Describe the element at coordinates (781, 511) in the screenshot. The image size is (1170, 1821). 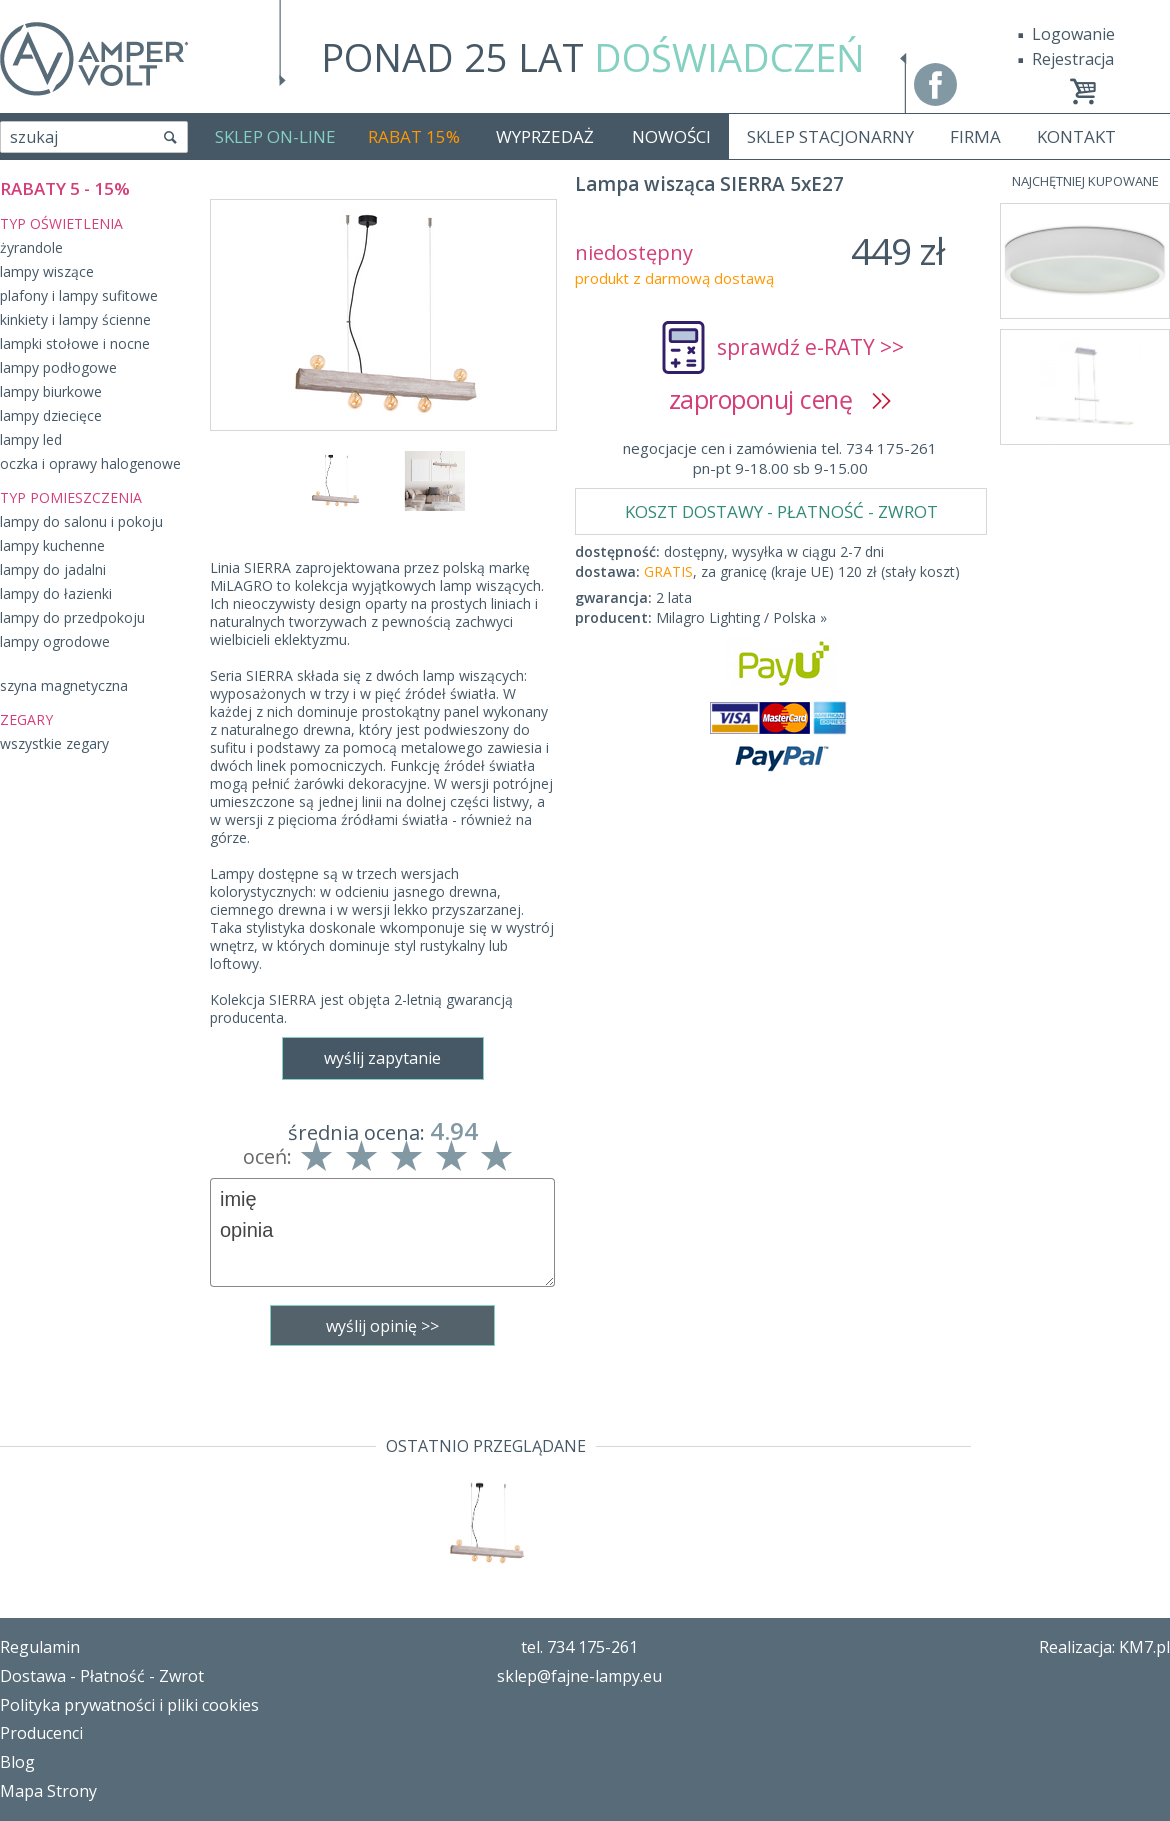
I see `KOSZT DOSTAWY - PŁATNOŚĆ - ZWROT` at that location.